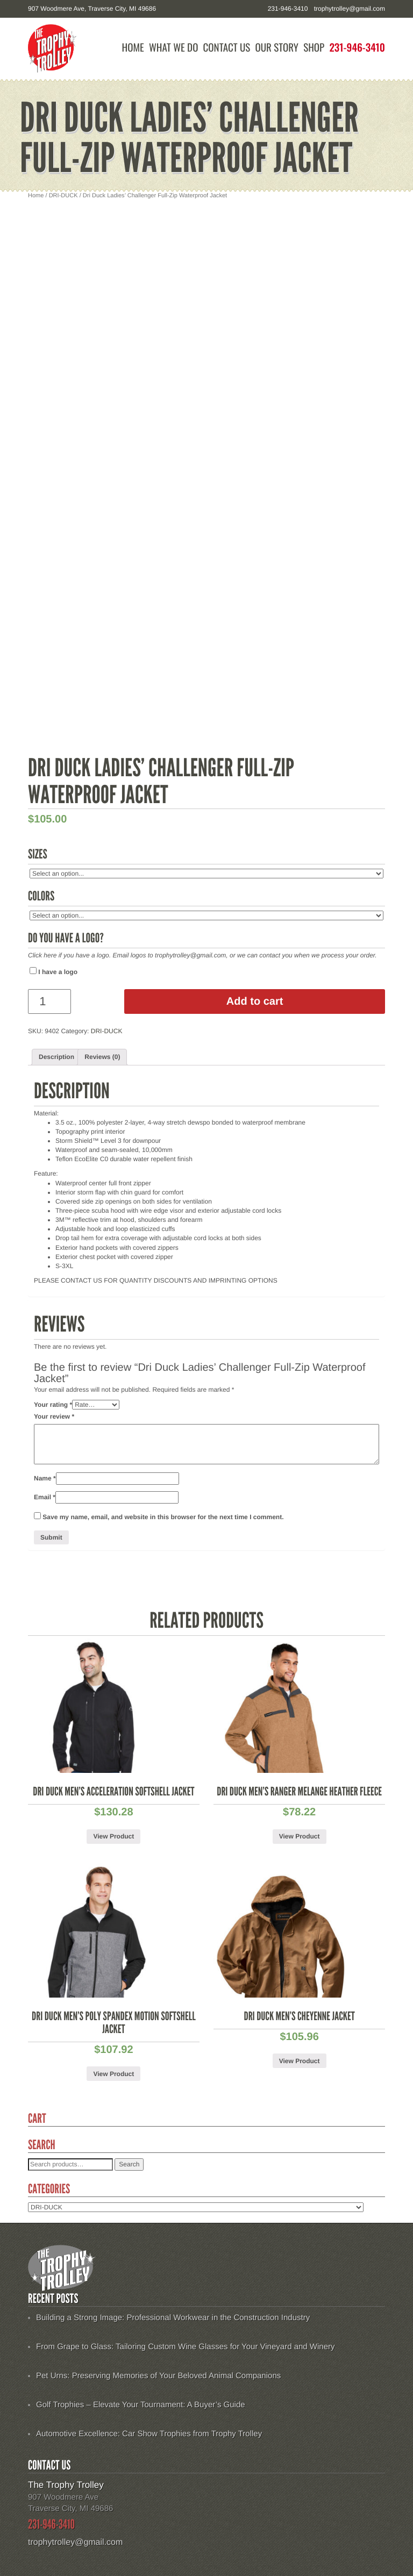  What do you see at coordinates (149, 2433) in the screenshot?
I see `Automotive Excellence: Car Show Trophies from Trophy Trolley` at bounding box center [149, 2433].